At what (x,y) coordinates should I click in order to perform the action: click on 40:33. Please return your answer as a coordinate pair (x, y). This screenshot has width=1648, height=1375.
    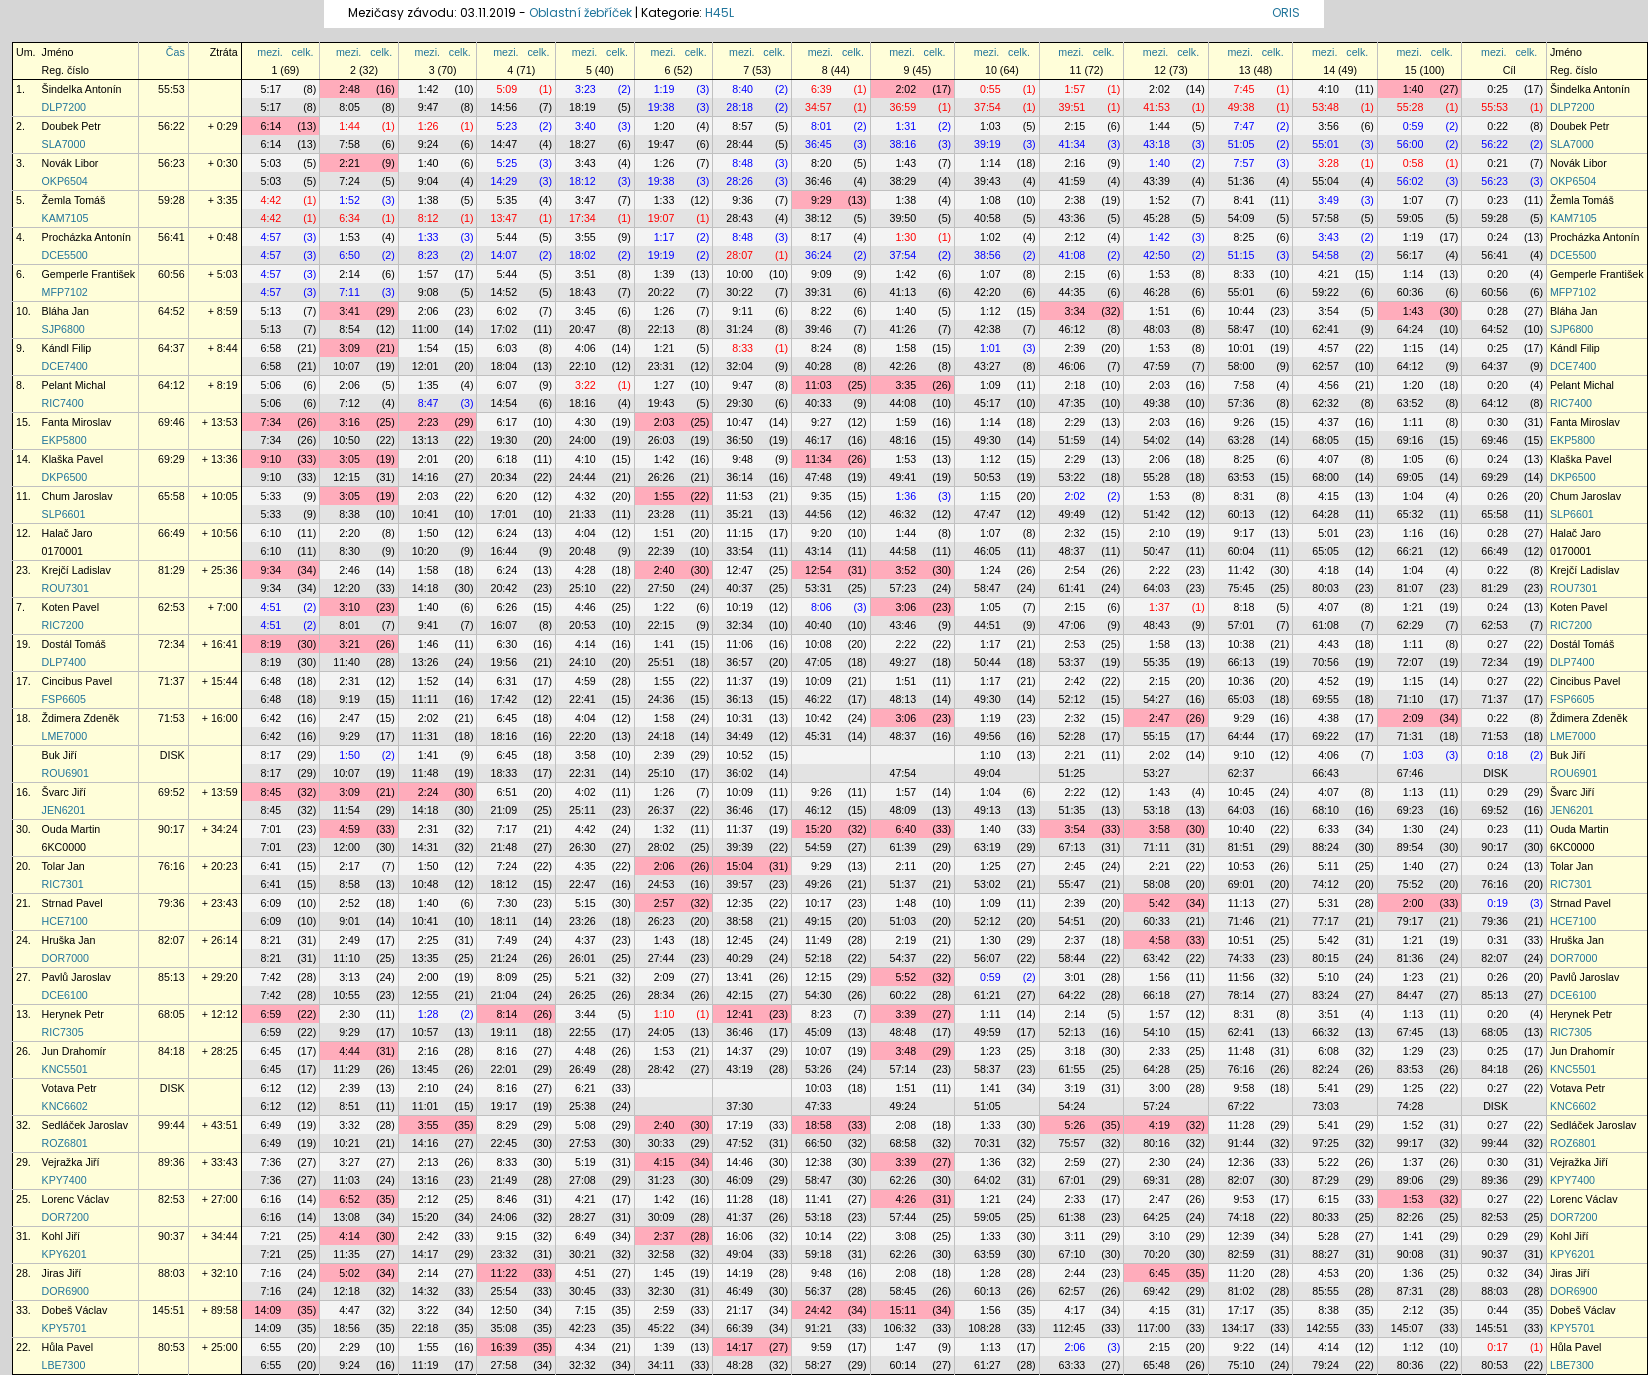
    Looking at the image, I should click on (818, 403).